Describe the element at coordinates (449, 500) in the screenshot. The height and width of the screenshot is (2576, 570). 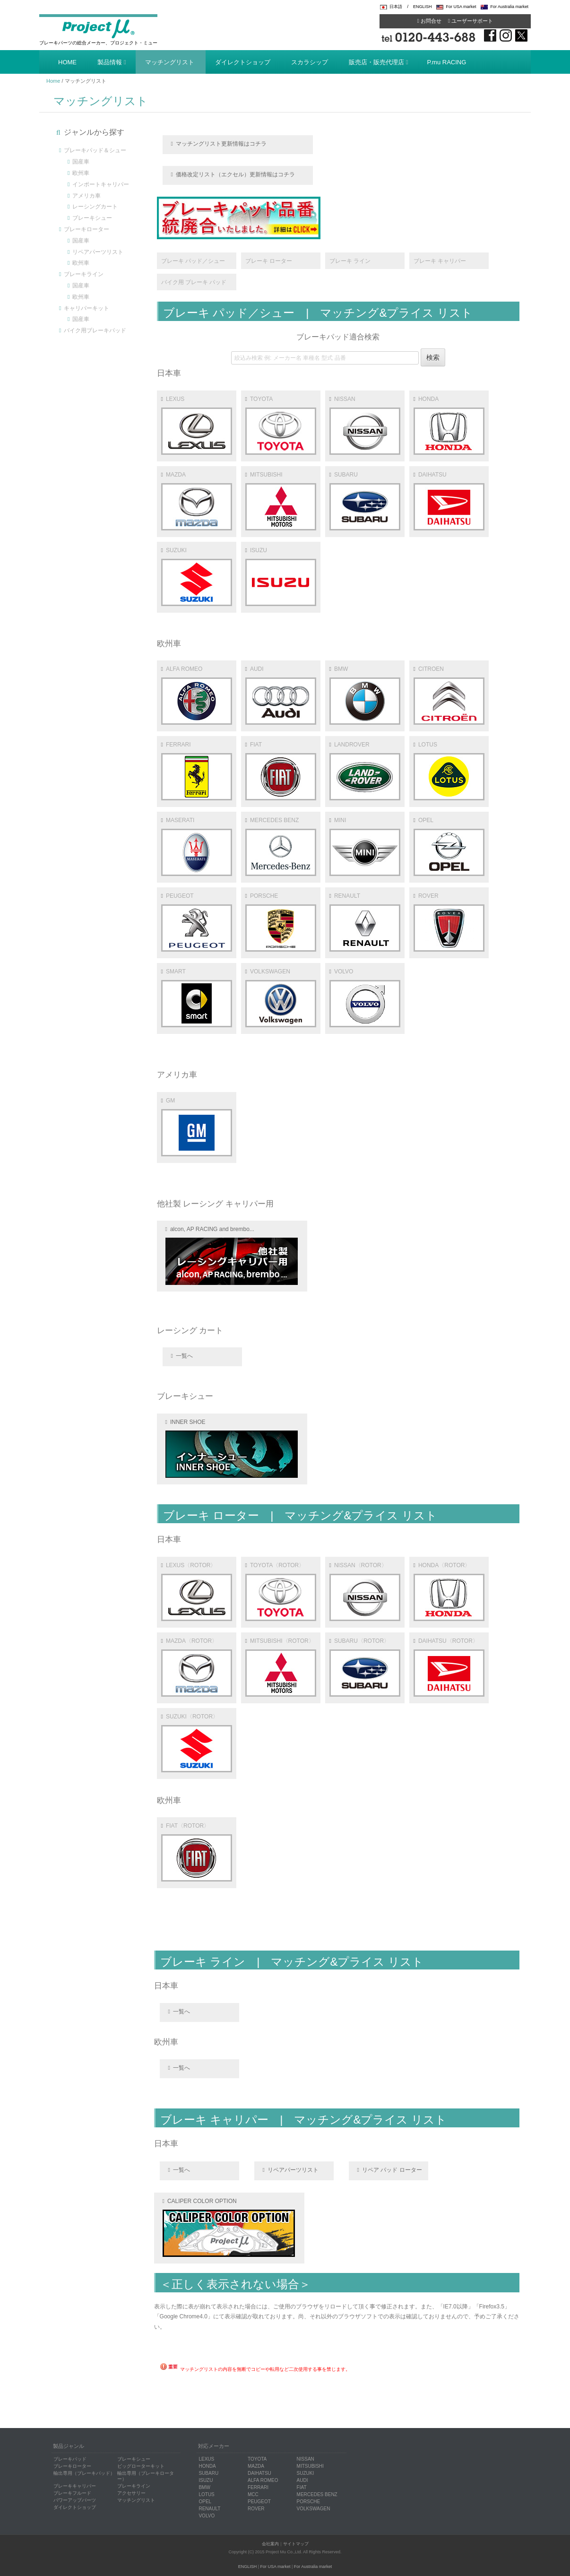
I see `DAIHATSU` at that location.